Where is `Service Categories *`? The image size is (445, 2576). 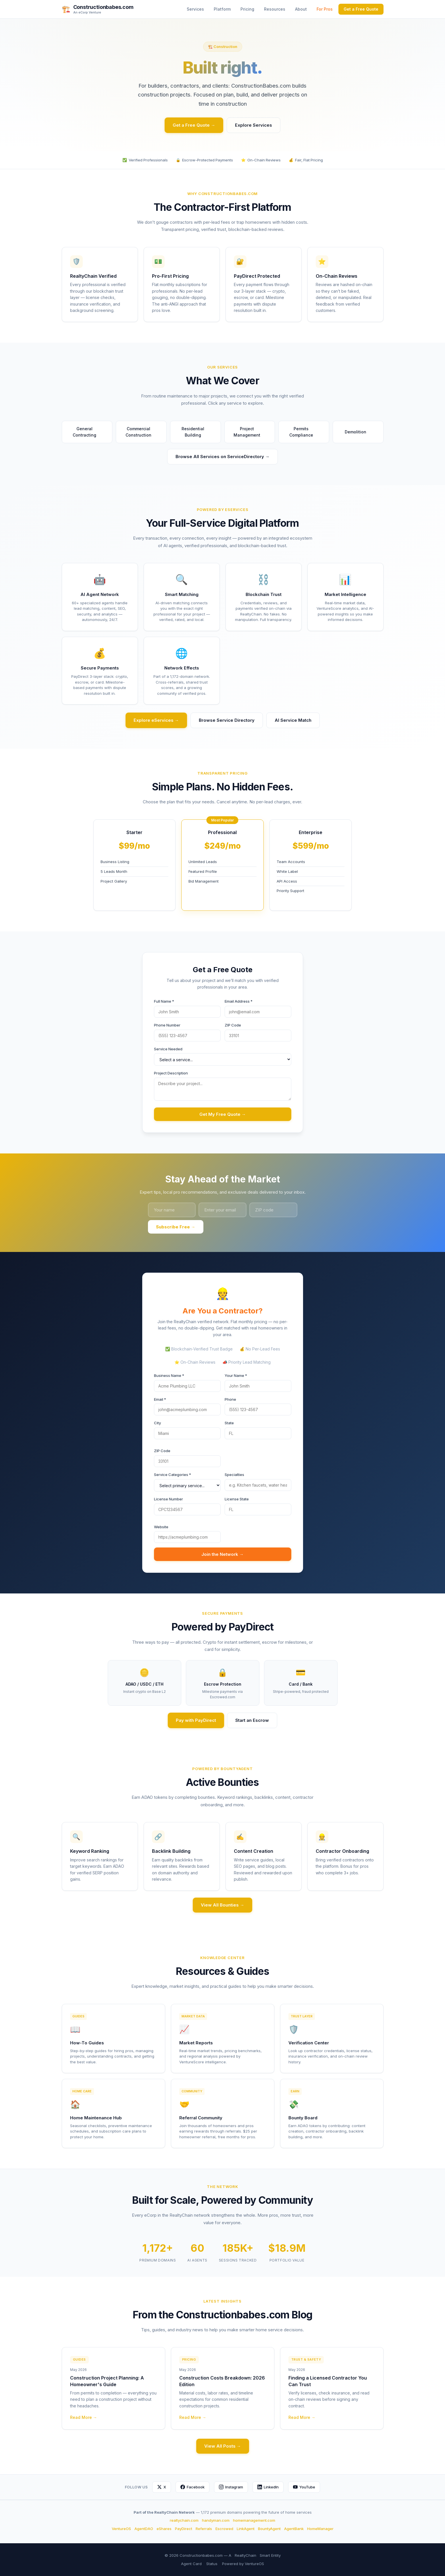 Service Categories * is located at coordinates (172, 1474).